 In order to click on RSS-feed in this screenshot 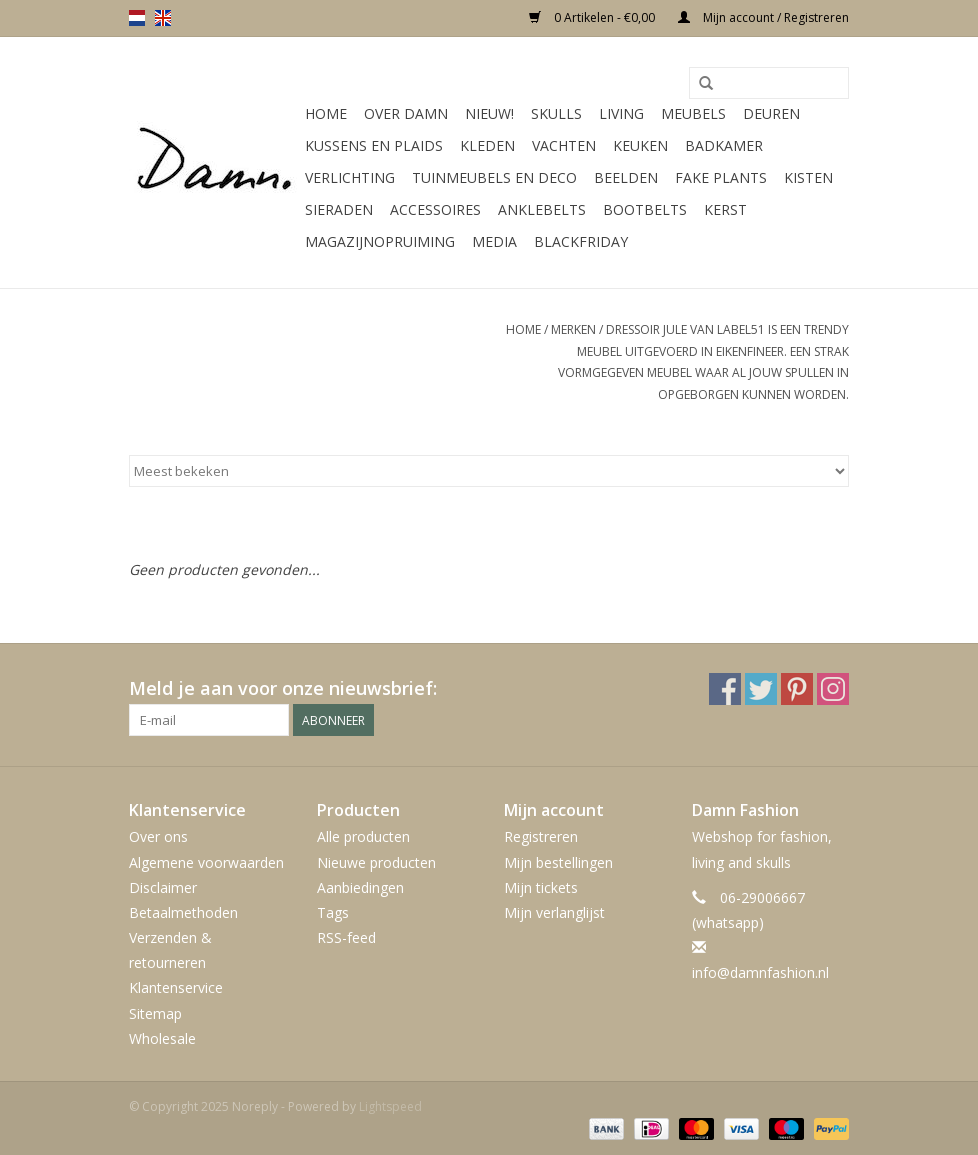, I will do `click(346, 937)`.